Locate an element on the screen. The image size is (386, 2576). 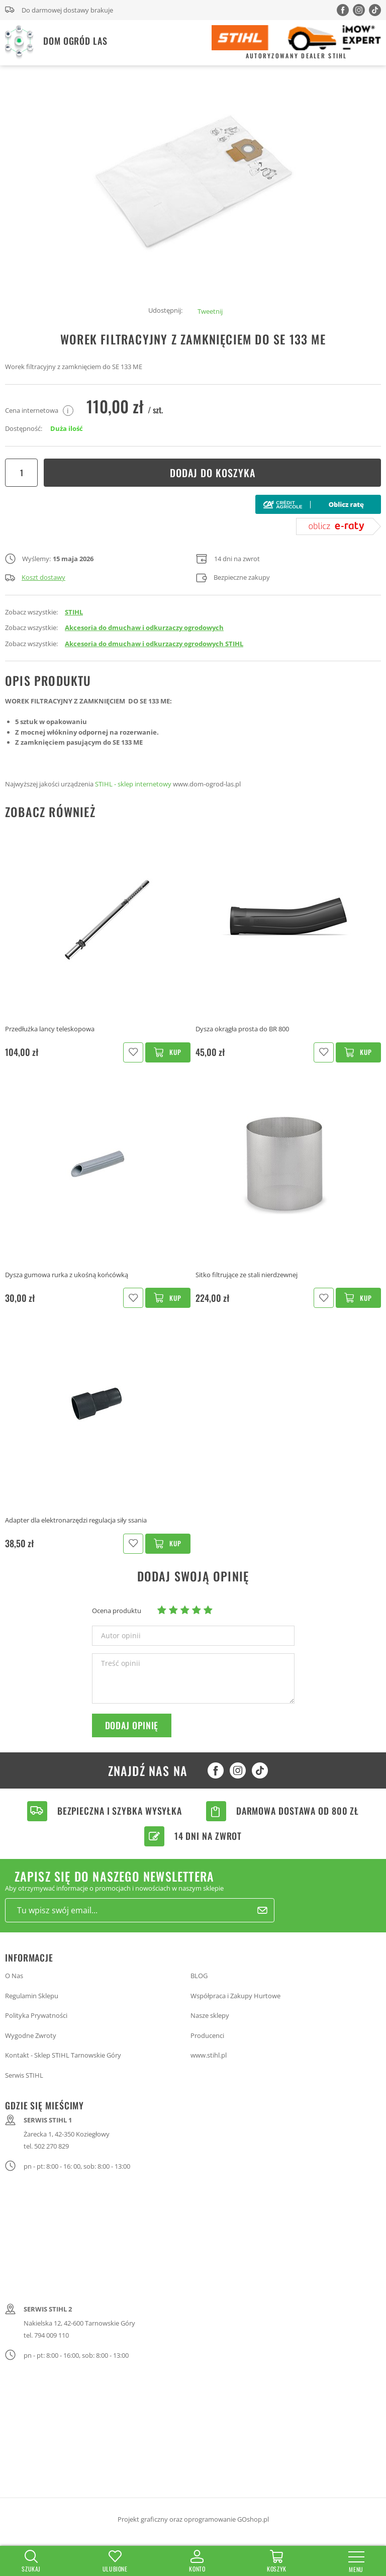
STIHL is located at coordinates (74, 611).